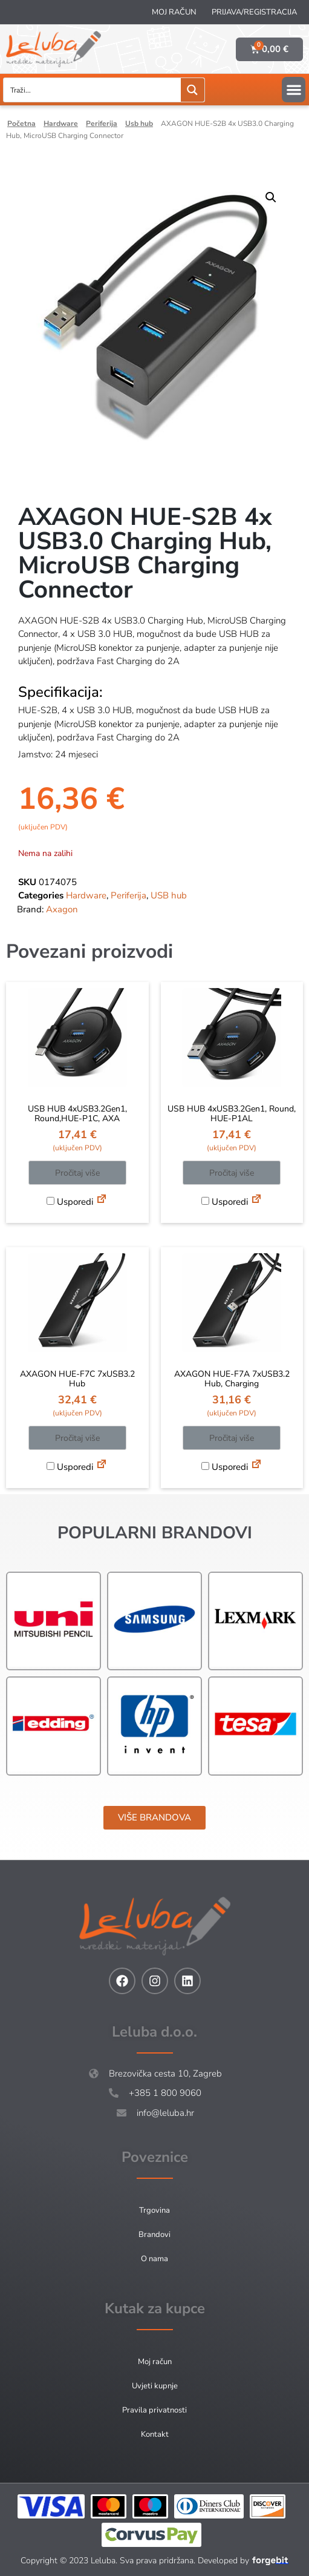 This screenshot has height=2576, width=309. I want to click on Pročitaj više [Pročitaj više o “AXAGON HUE-F7A 7xUSB3.2 Hub, Charging”], so click(231, 1438).